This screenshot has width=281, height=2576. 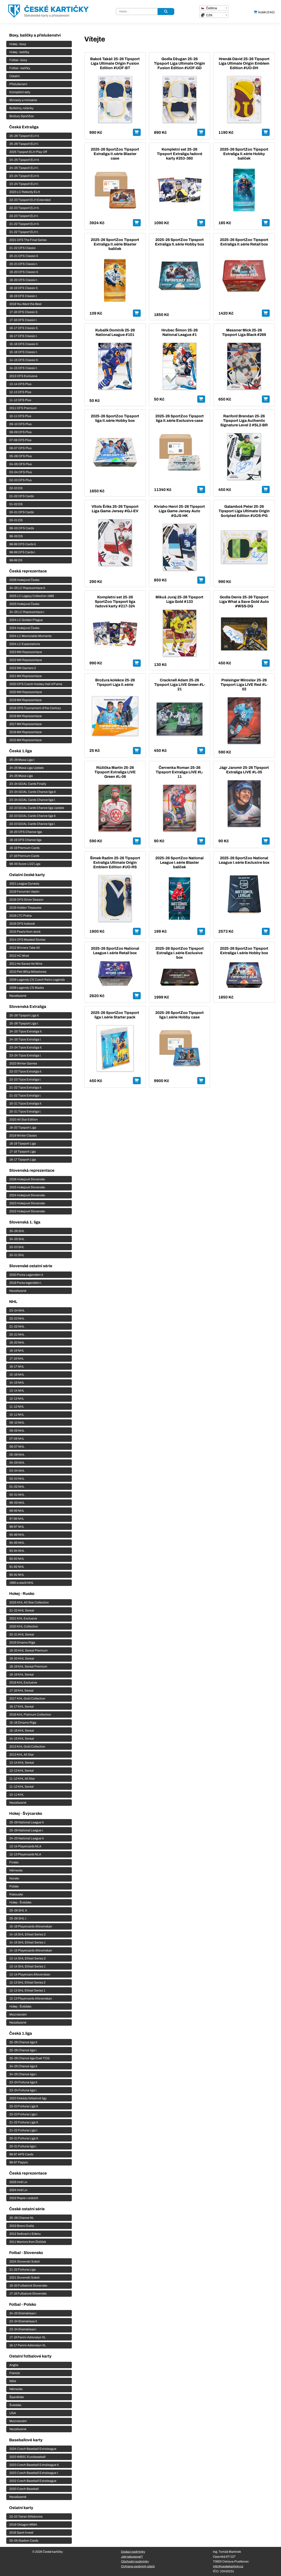 What do you see at coordinates (21, 1582) in the screenshot?
I see `1990 a starší NHL` at bounding box center [21, 1582].